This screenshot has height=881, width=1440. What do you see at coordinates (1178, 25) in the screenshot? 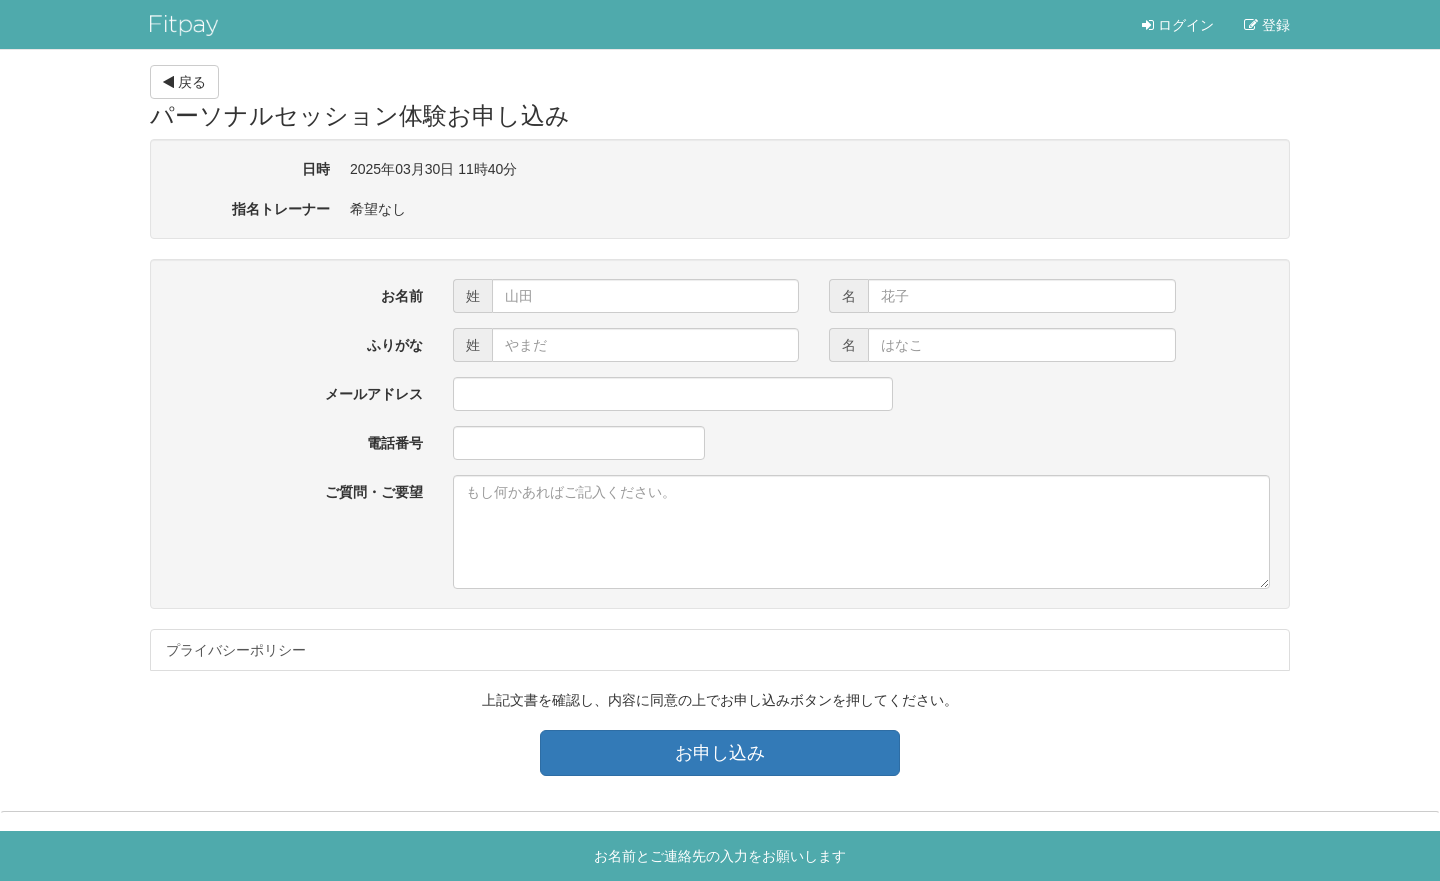
I see `ログイン` at bounding box center [1178, 25].